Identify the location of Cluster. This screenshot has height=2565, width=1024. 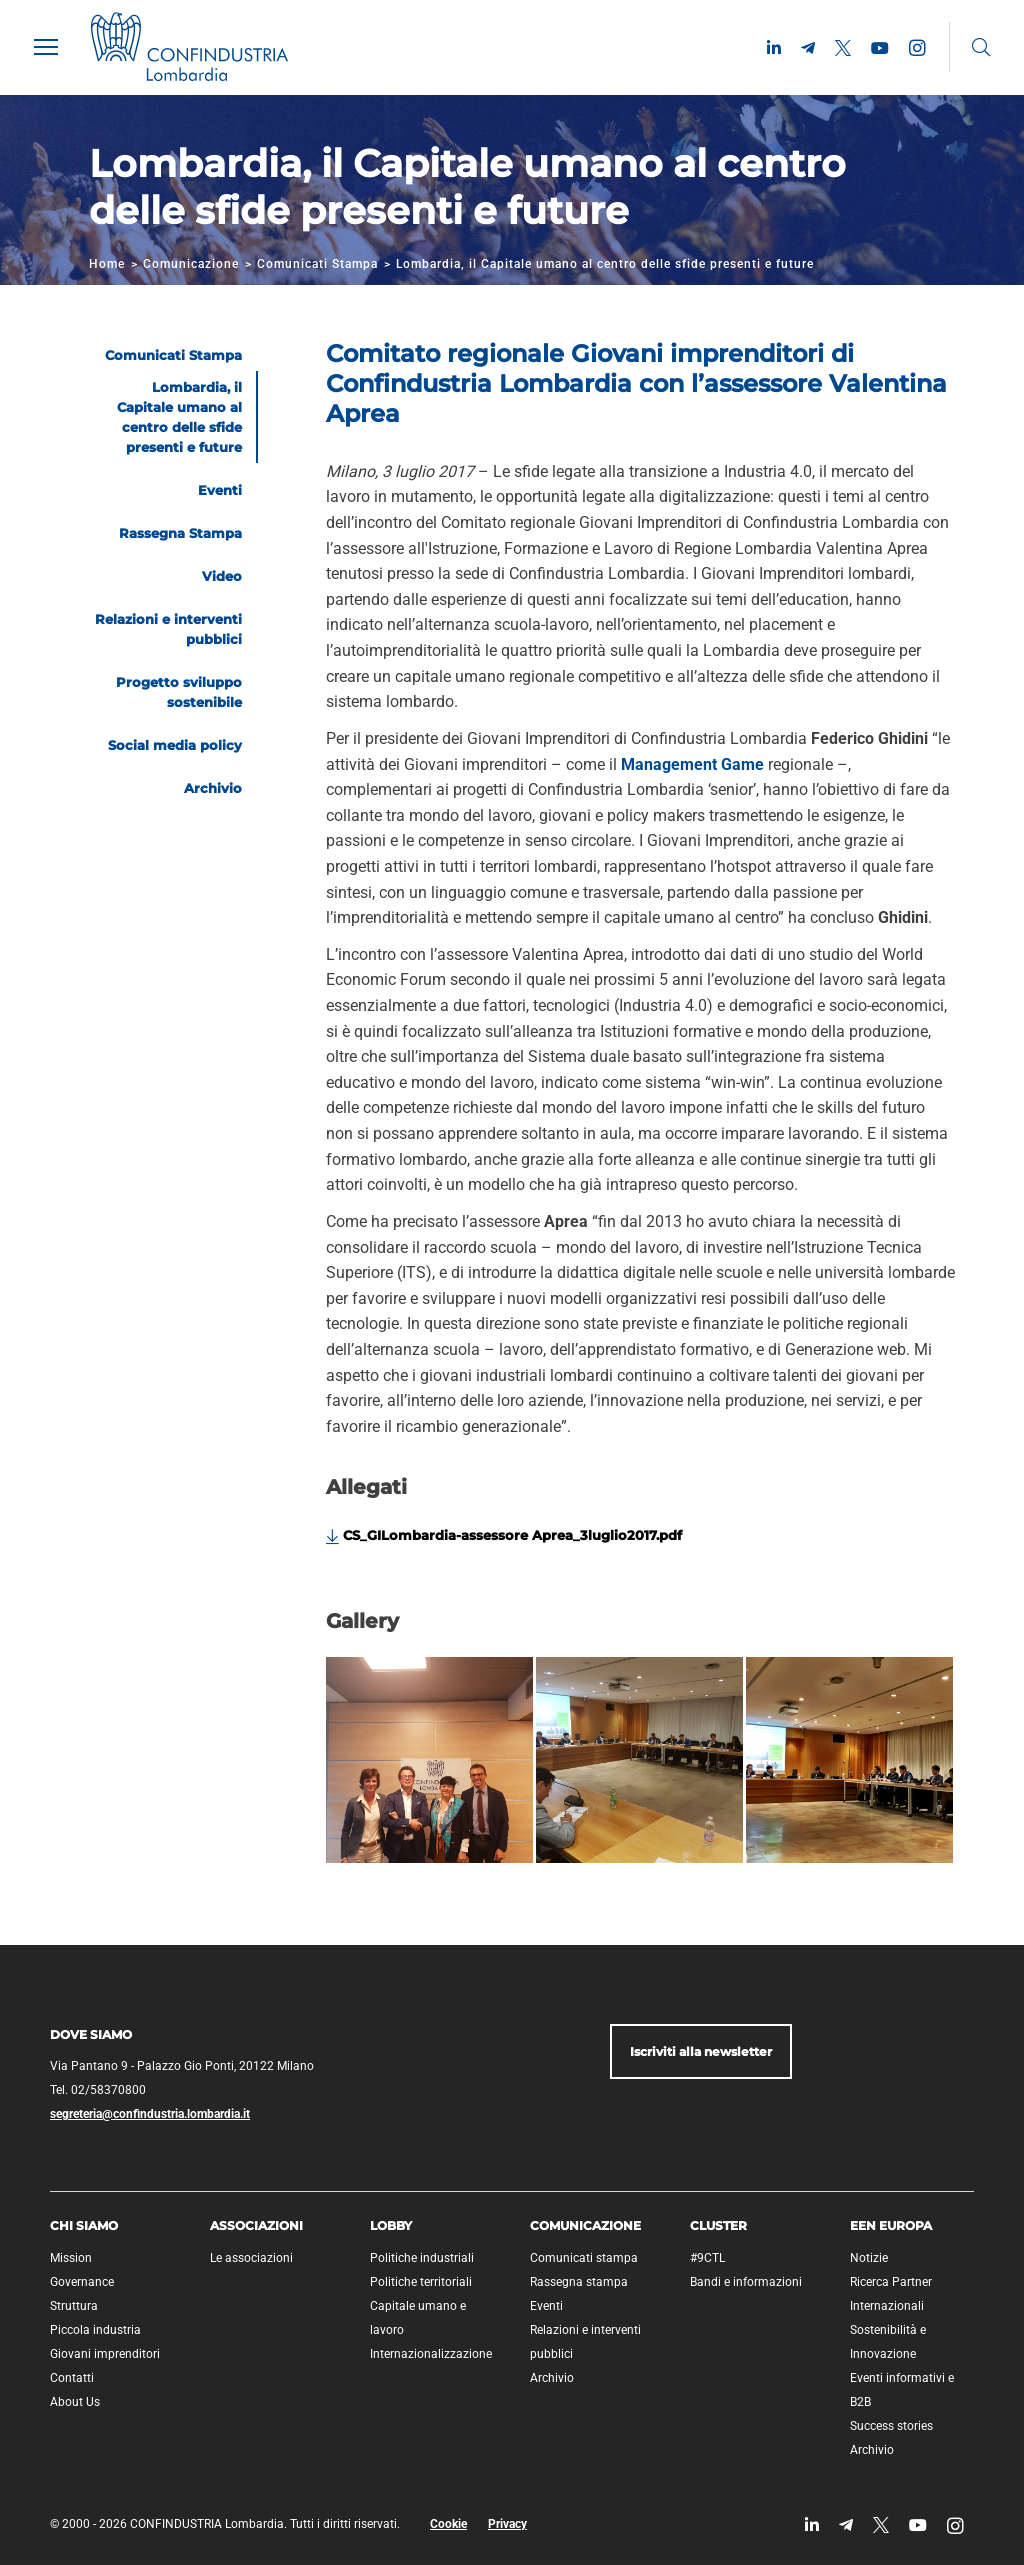
(718, 2225).